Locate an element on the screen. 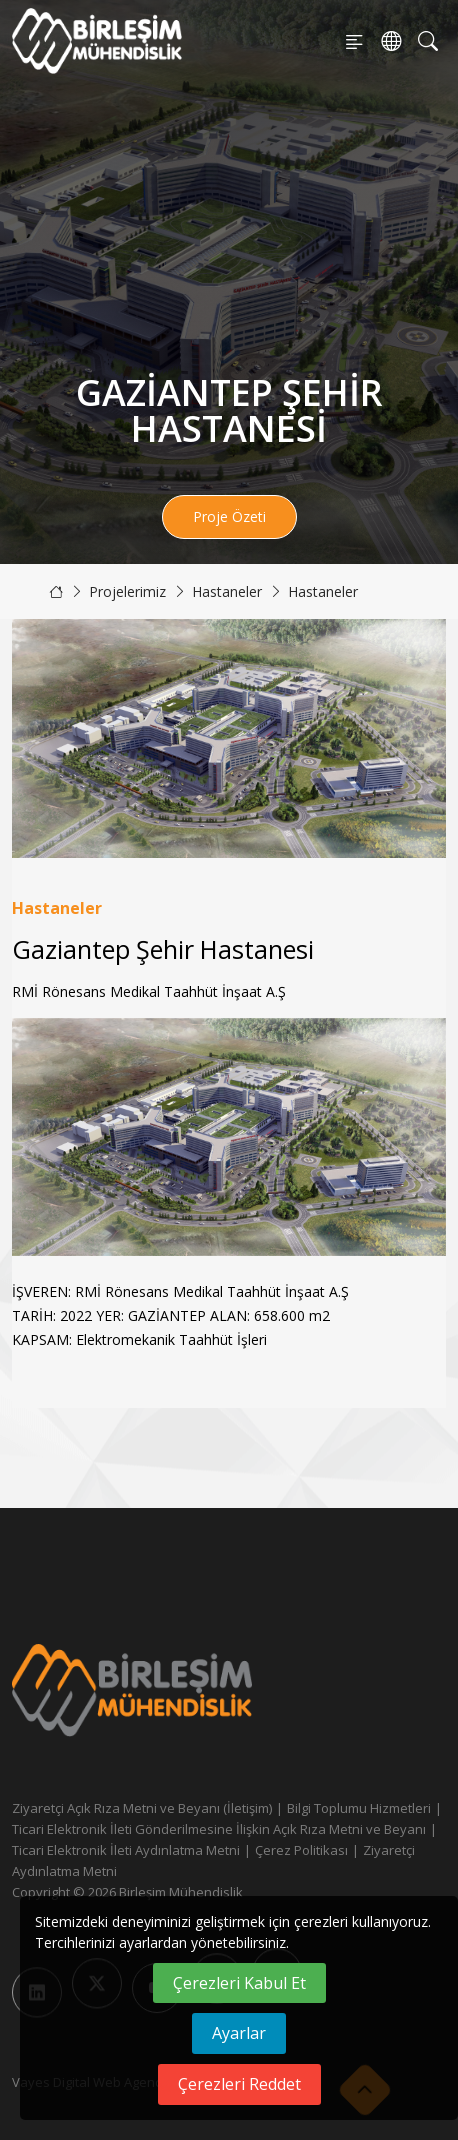 The height and width of the screenshot is (2140, 458). Ziyaretçi Açık Rıza Metni ve Beyanı (İletişim) is located at coordinates (142, 1808).